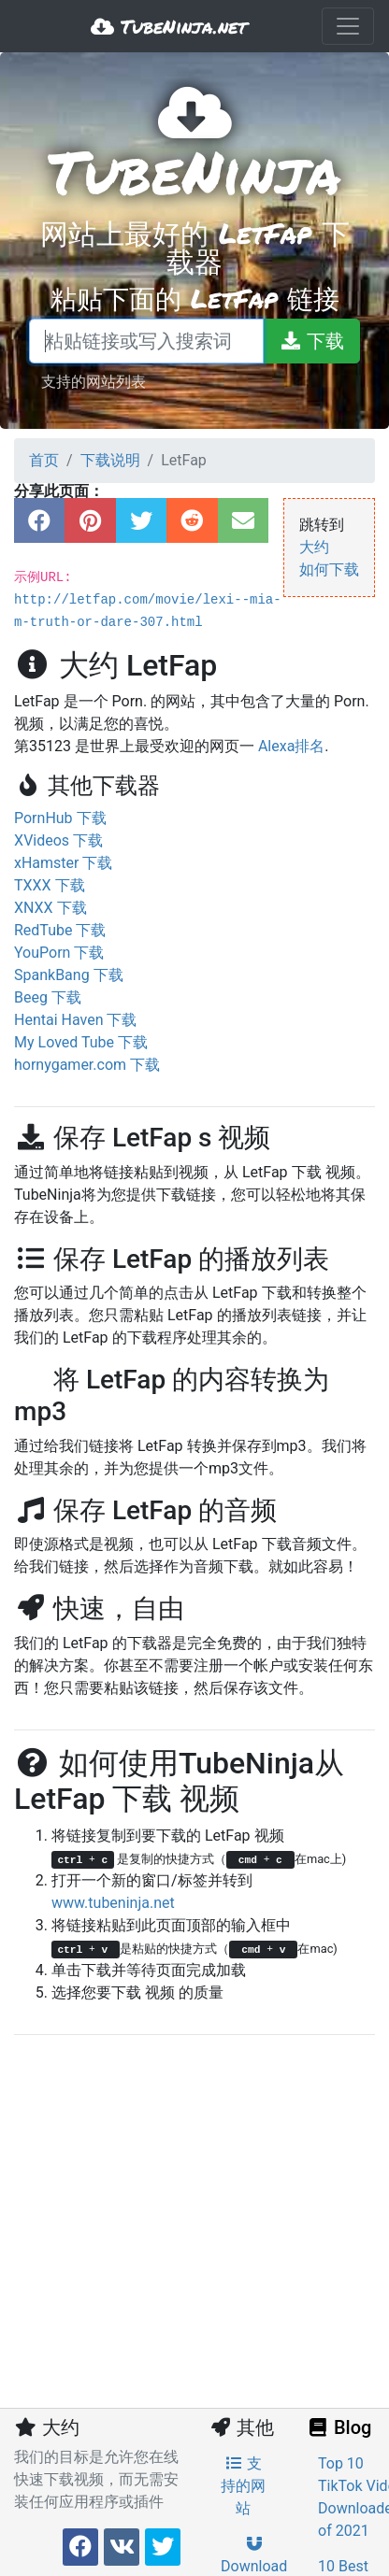 The image size is (389, 2576). I want to click on My Loved Tube 下载, so click(81, 1042).